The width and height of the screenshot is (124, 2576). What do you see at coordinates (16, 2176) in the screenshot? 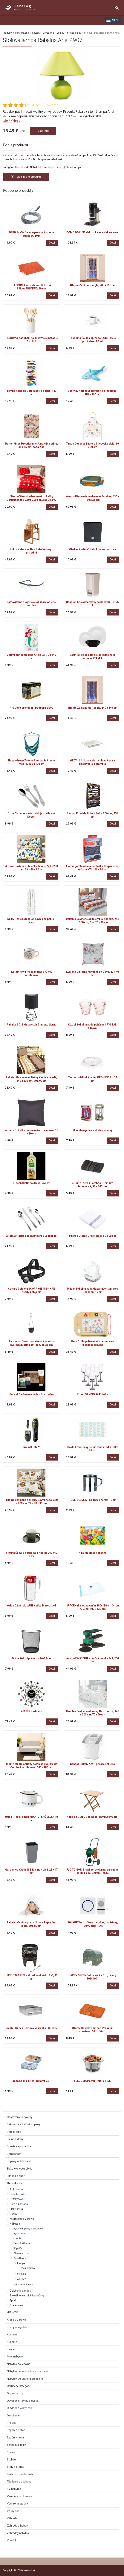
I see `Fitness a šport` at bounding box center [16, 2176].